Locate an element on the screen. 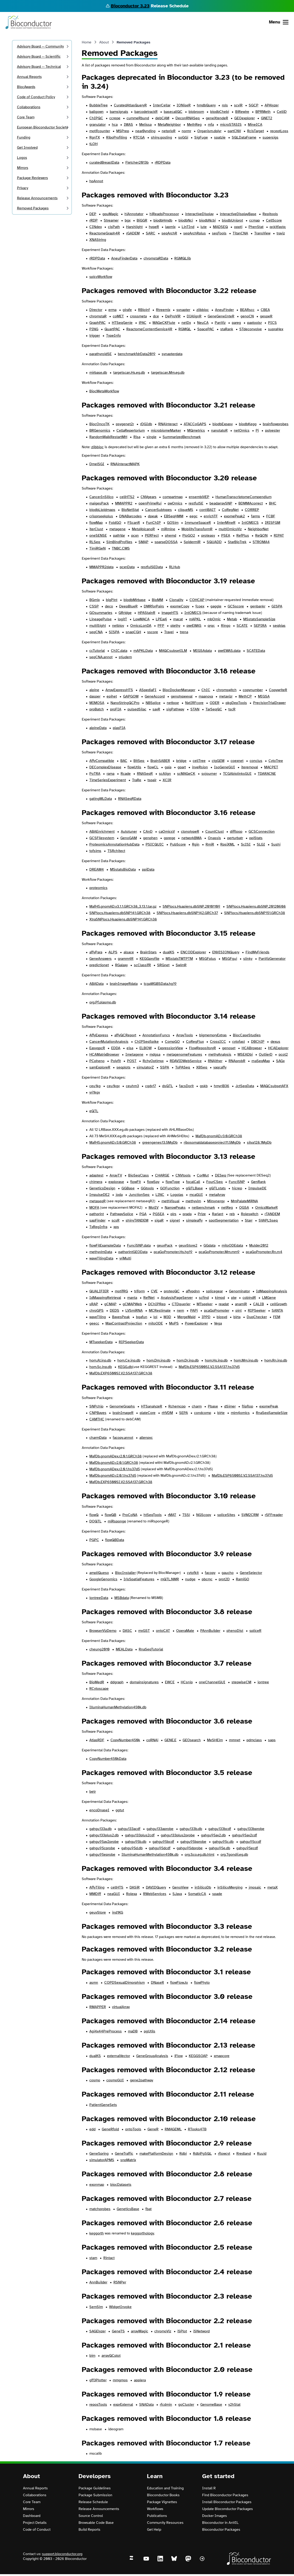  Mulder2012 is located at coordinates (258, 1245).